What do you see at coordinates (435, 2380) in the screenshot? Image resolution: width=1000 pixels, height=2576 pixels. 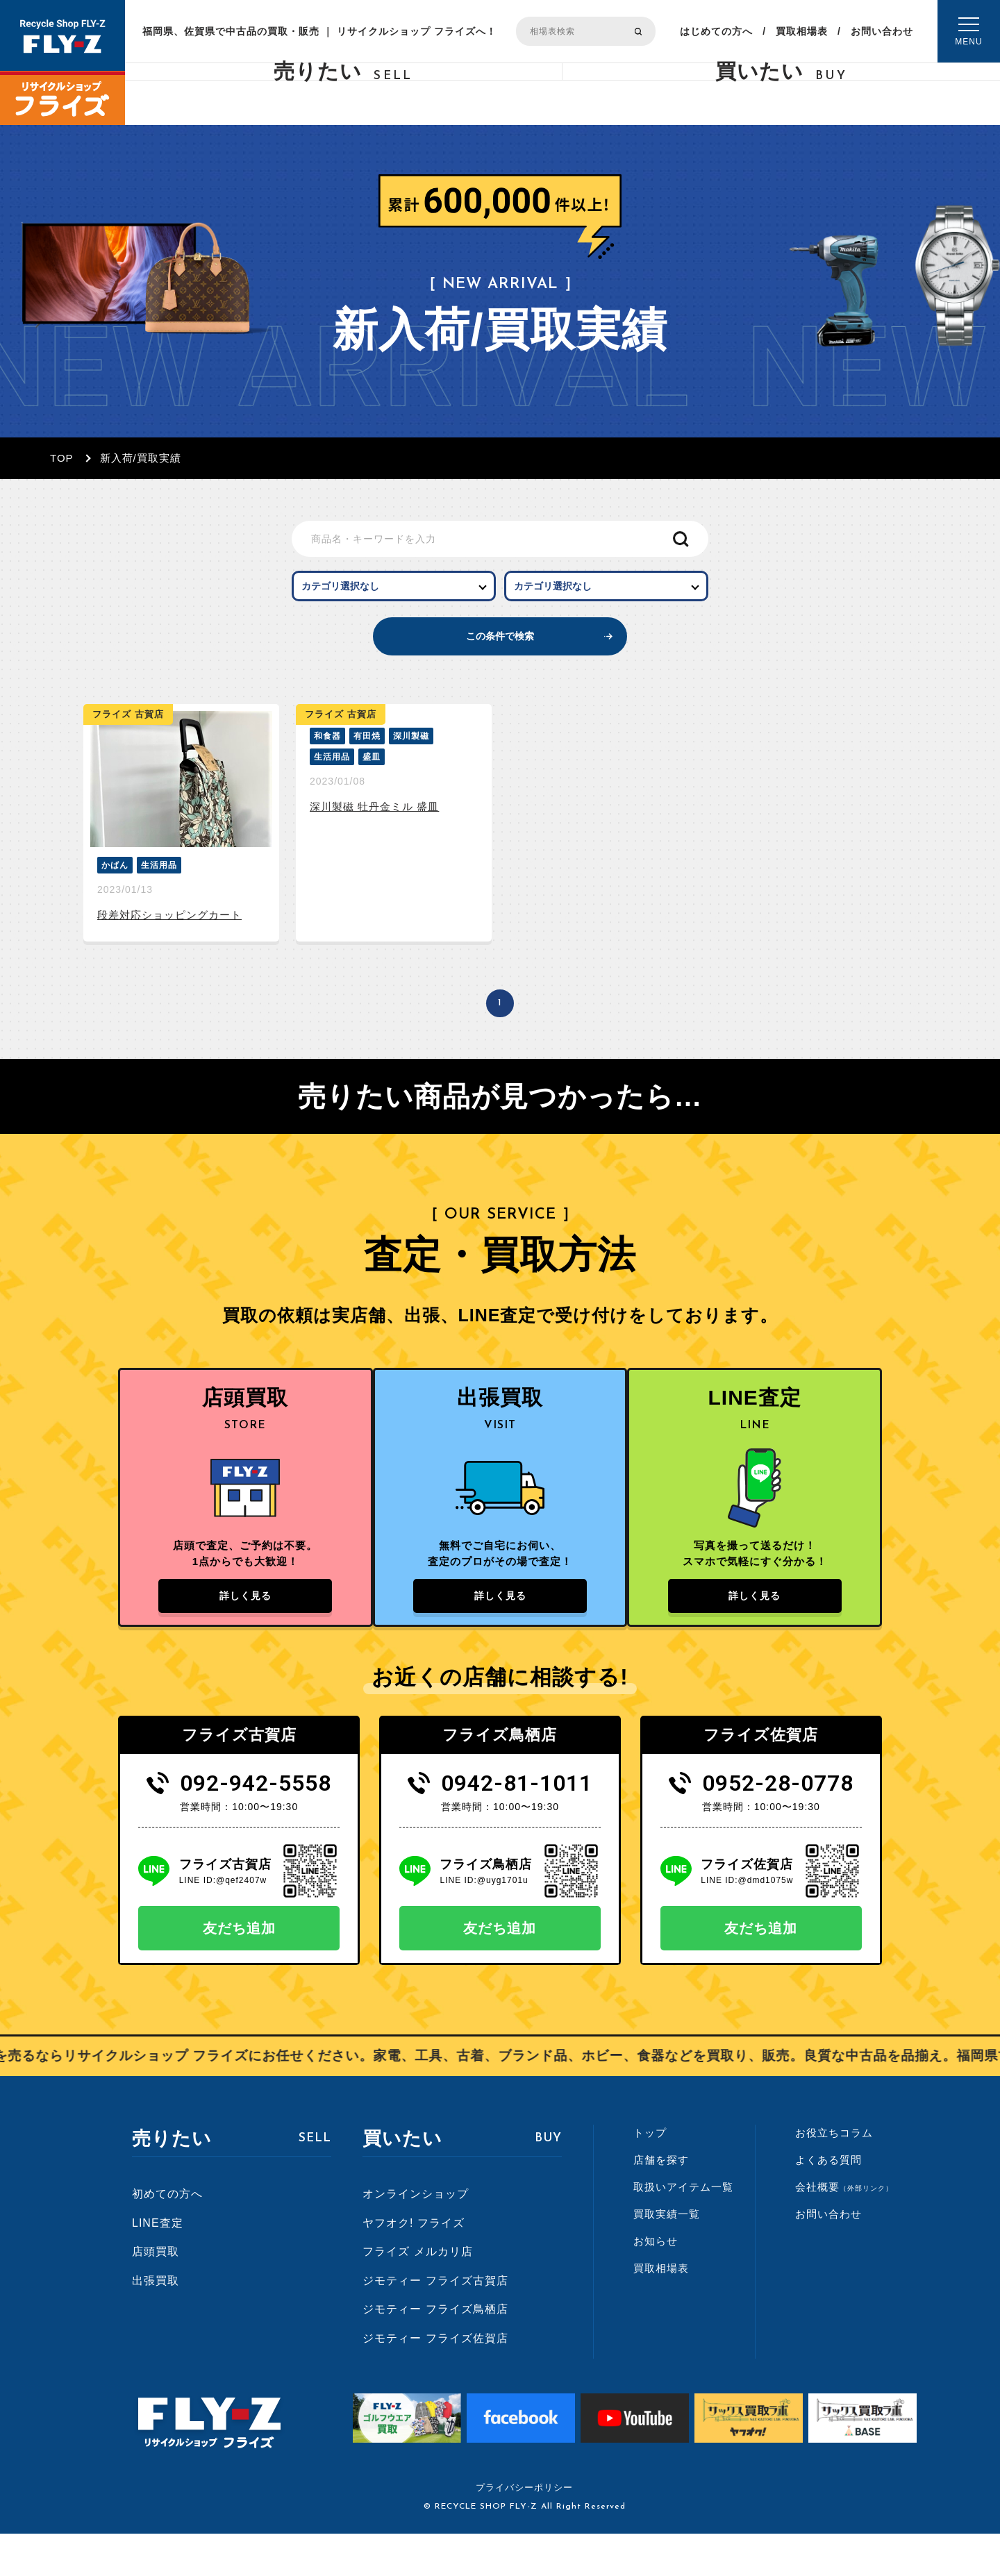 I see `ジモティー フライズ佐賀店` at bounding box center [435, 2380].